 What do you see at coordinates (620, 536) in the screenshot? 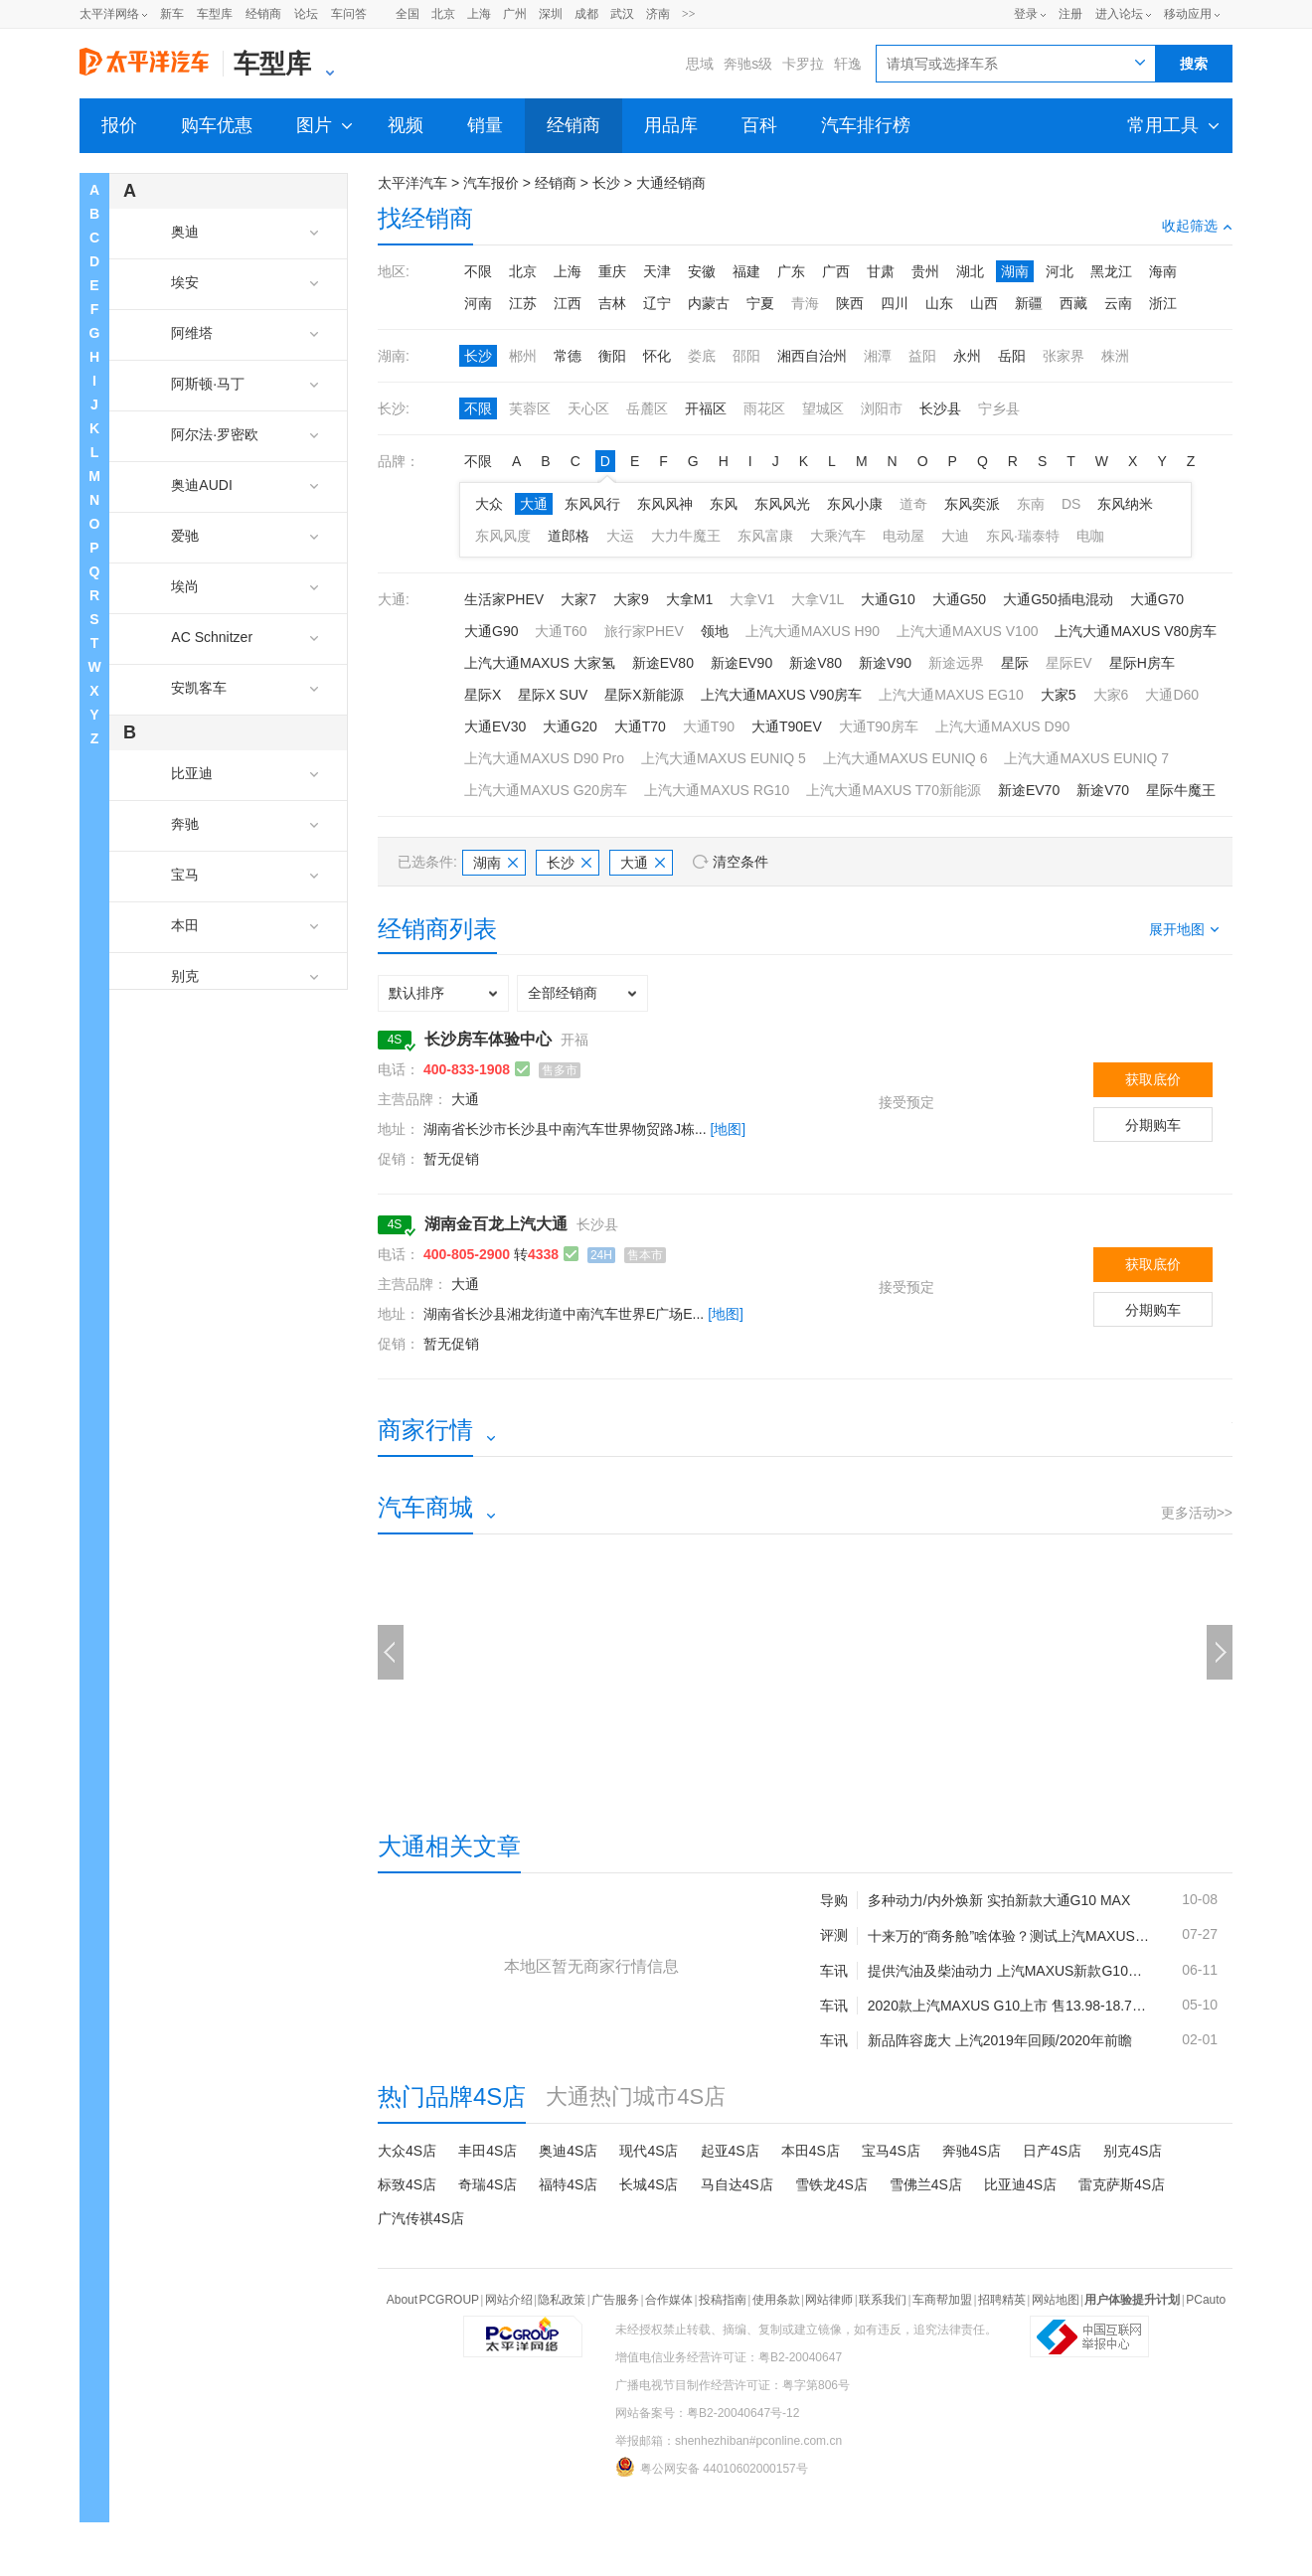
I see `大运` at bounding box center [620, 536].